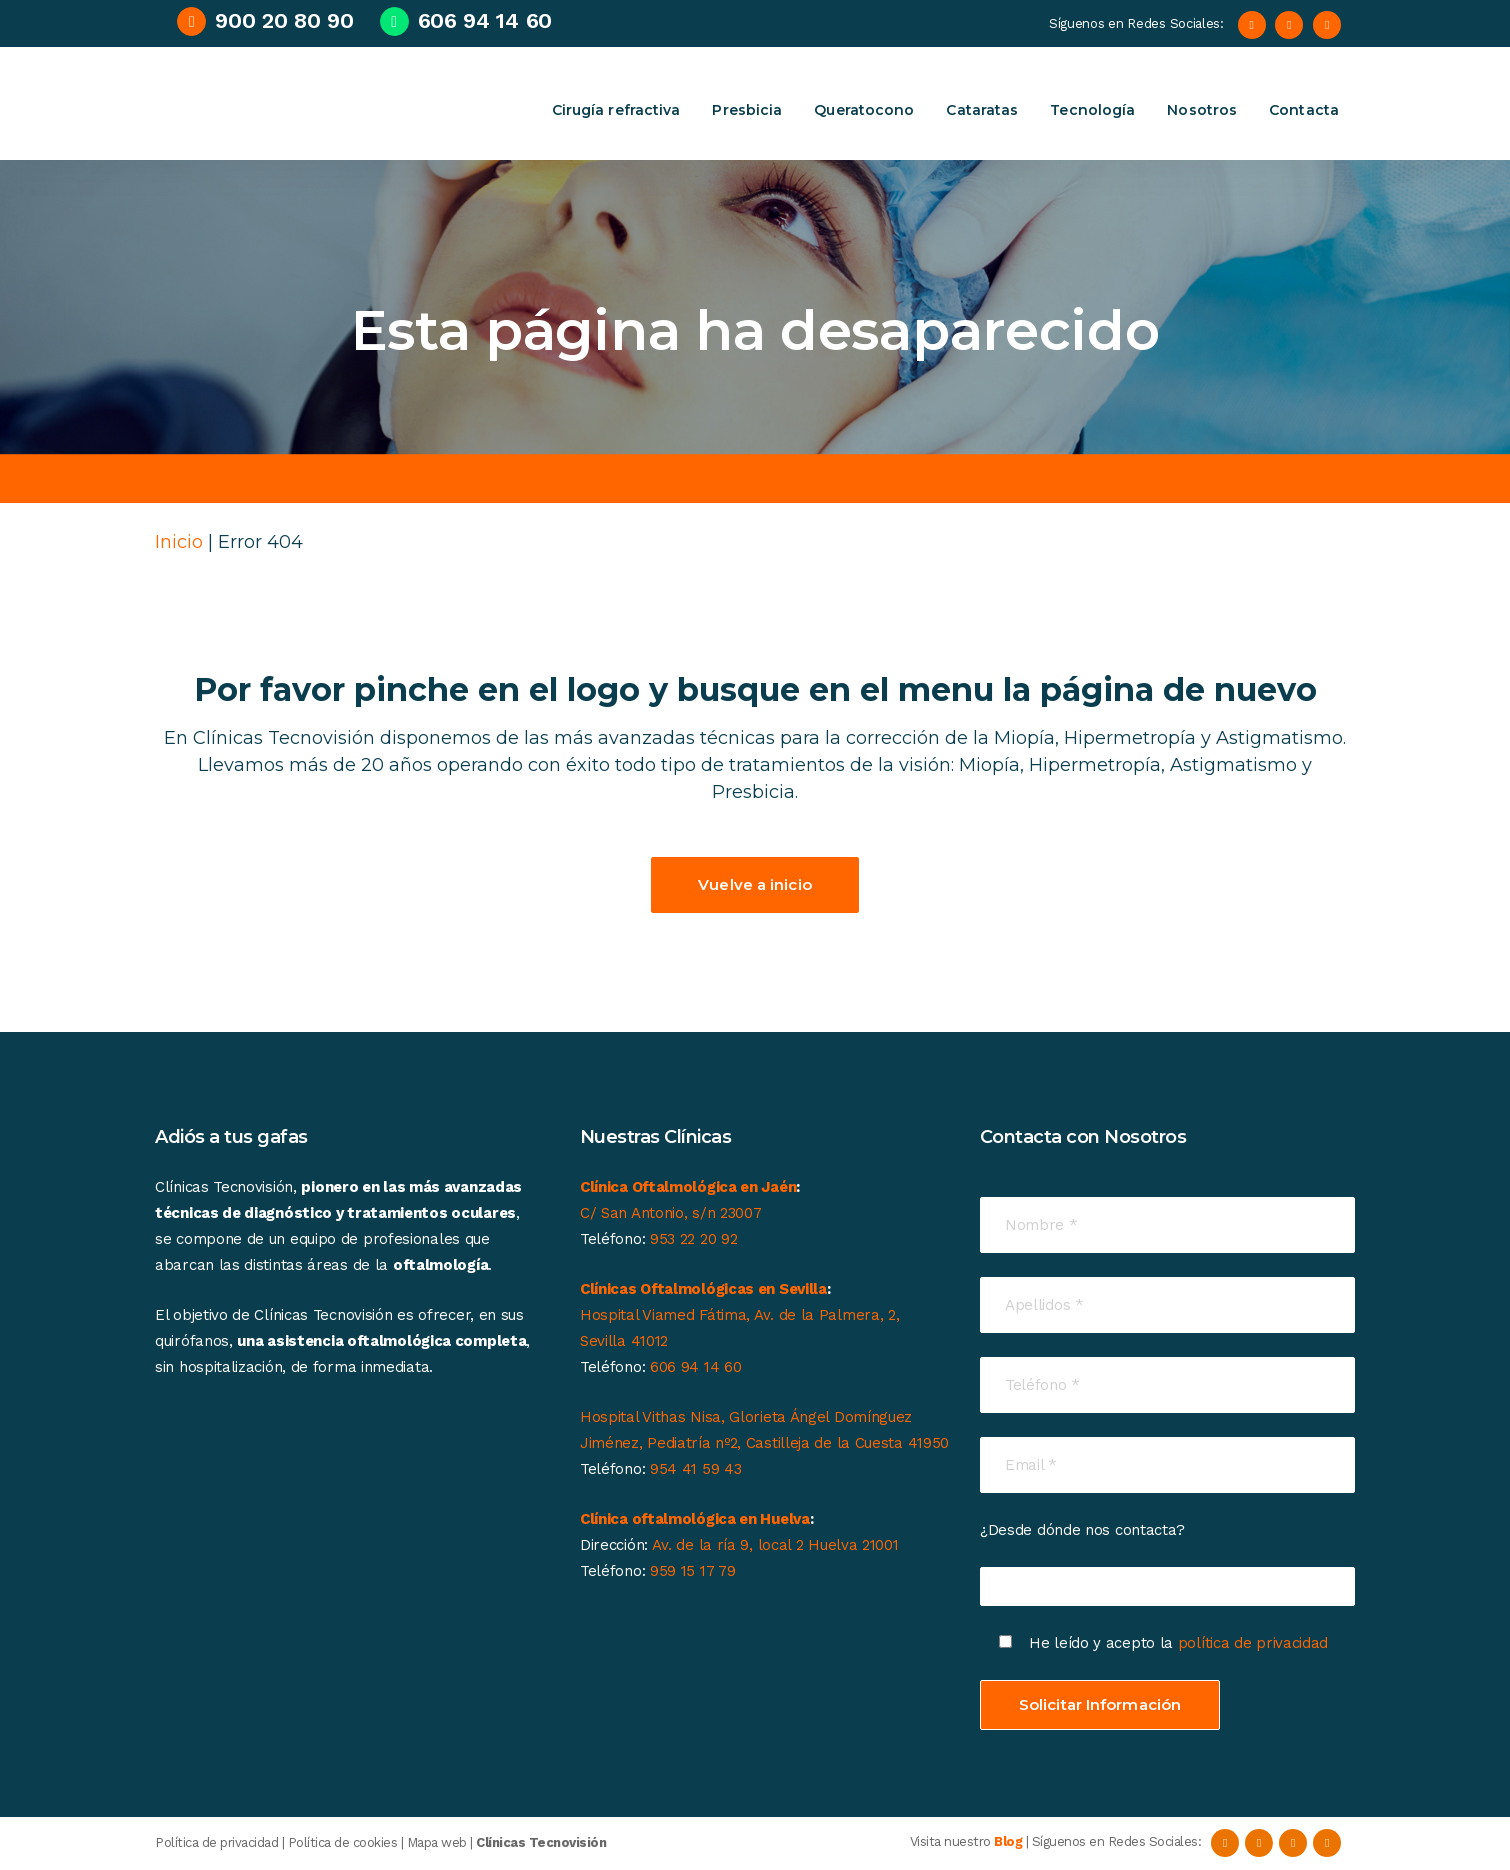  Describe the element at coordinates (437, 1842) in the screenshot. I see `Mapa web` at that location.